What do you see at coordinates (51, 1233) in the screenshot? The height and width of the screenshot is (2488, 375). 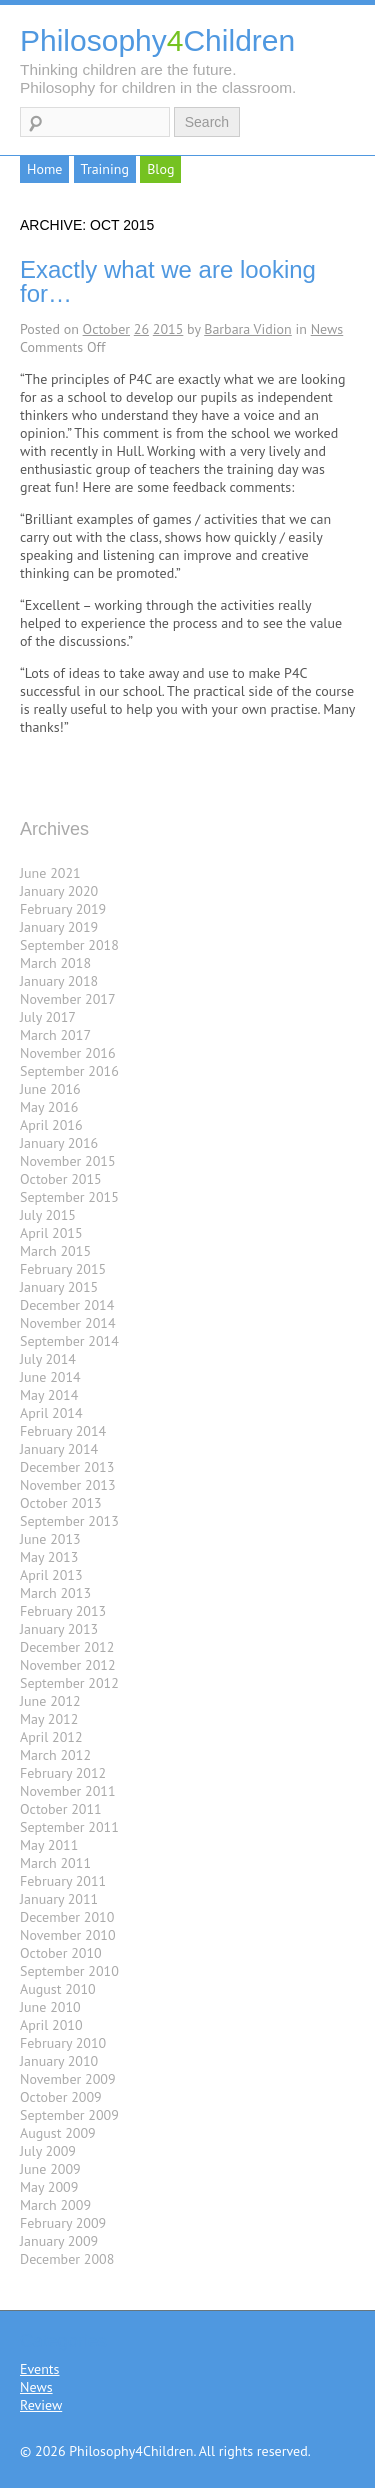 I see `April 2015` at bounding box center [51, 1233].